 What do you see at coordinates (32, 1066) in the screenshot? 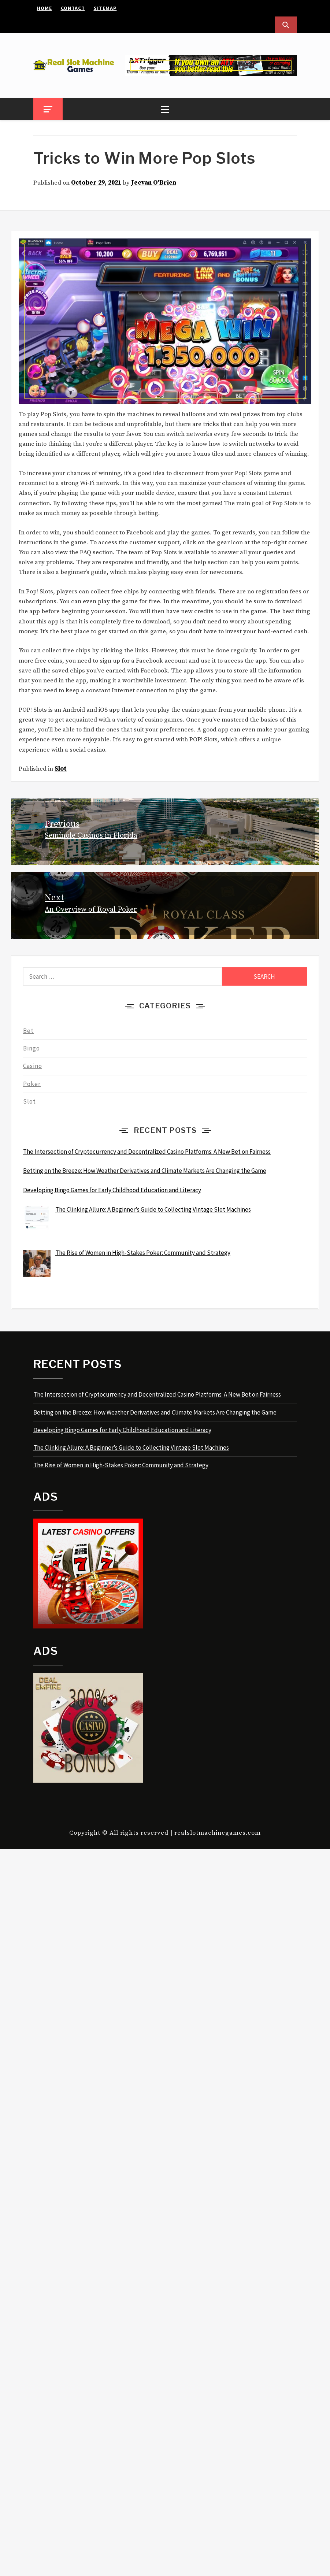
I see `Casino` at bounding box center [32, 1066].